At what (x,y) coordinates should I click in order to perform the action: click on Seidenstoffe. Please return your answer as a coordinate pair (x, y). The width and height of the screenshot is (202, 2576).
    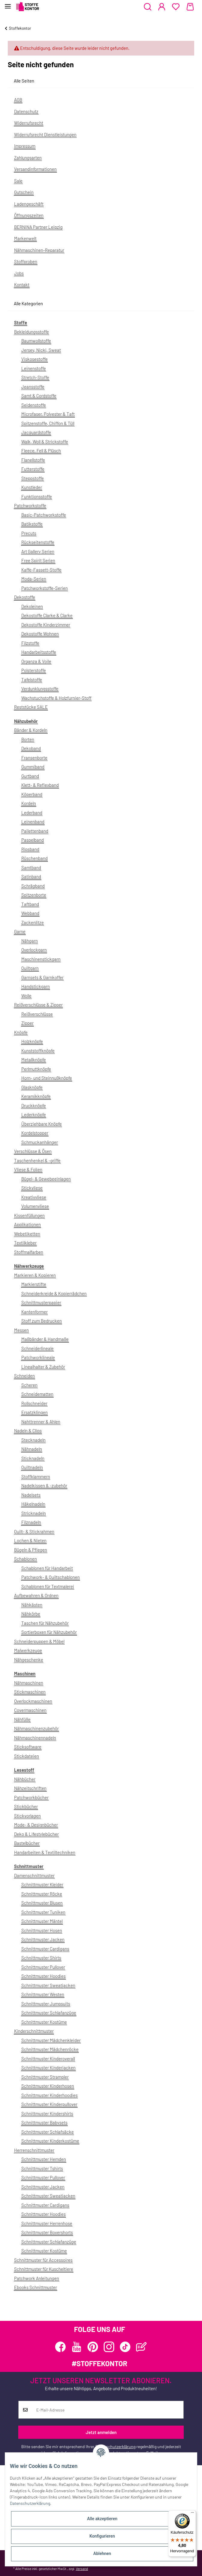
    Looking at the image, I should click on (33, 405).